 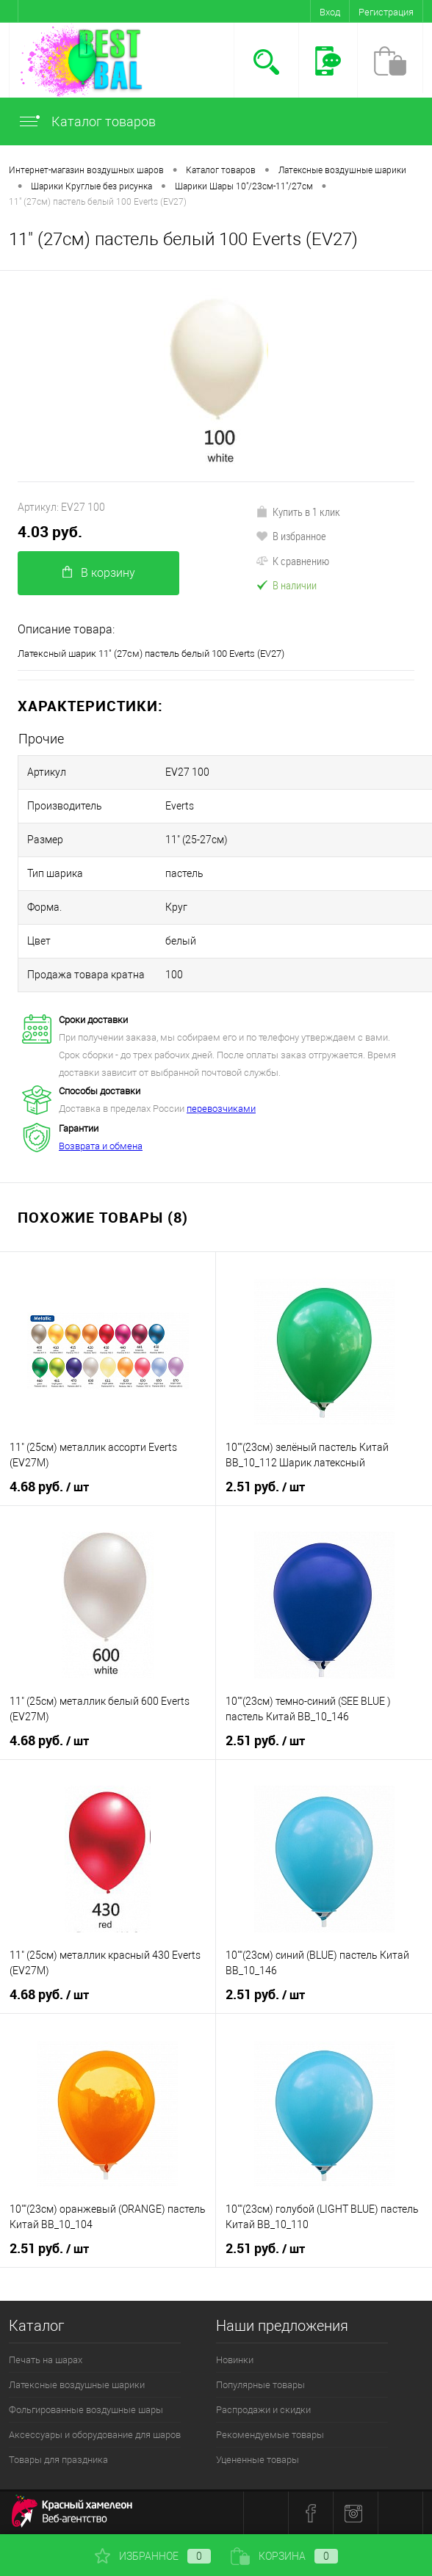 I want to click on Регистрация, so click(x=386, y=12).